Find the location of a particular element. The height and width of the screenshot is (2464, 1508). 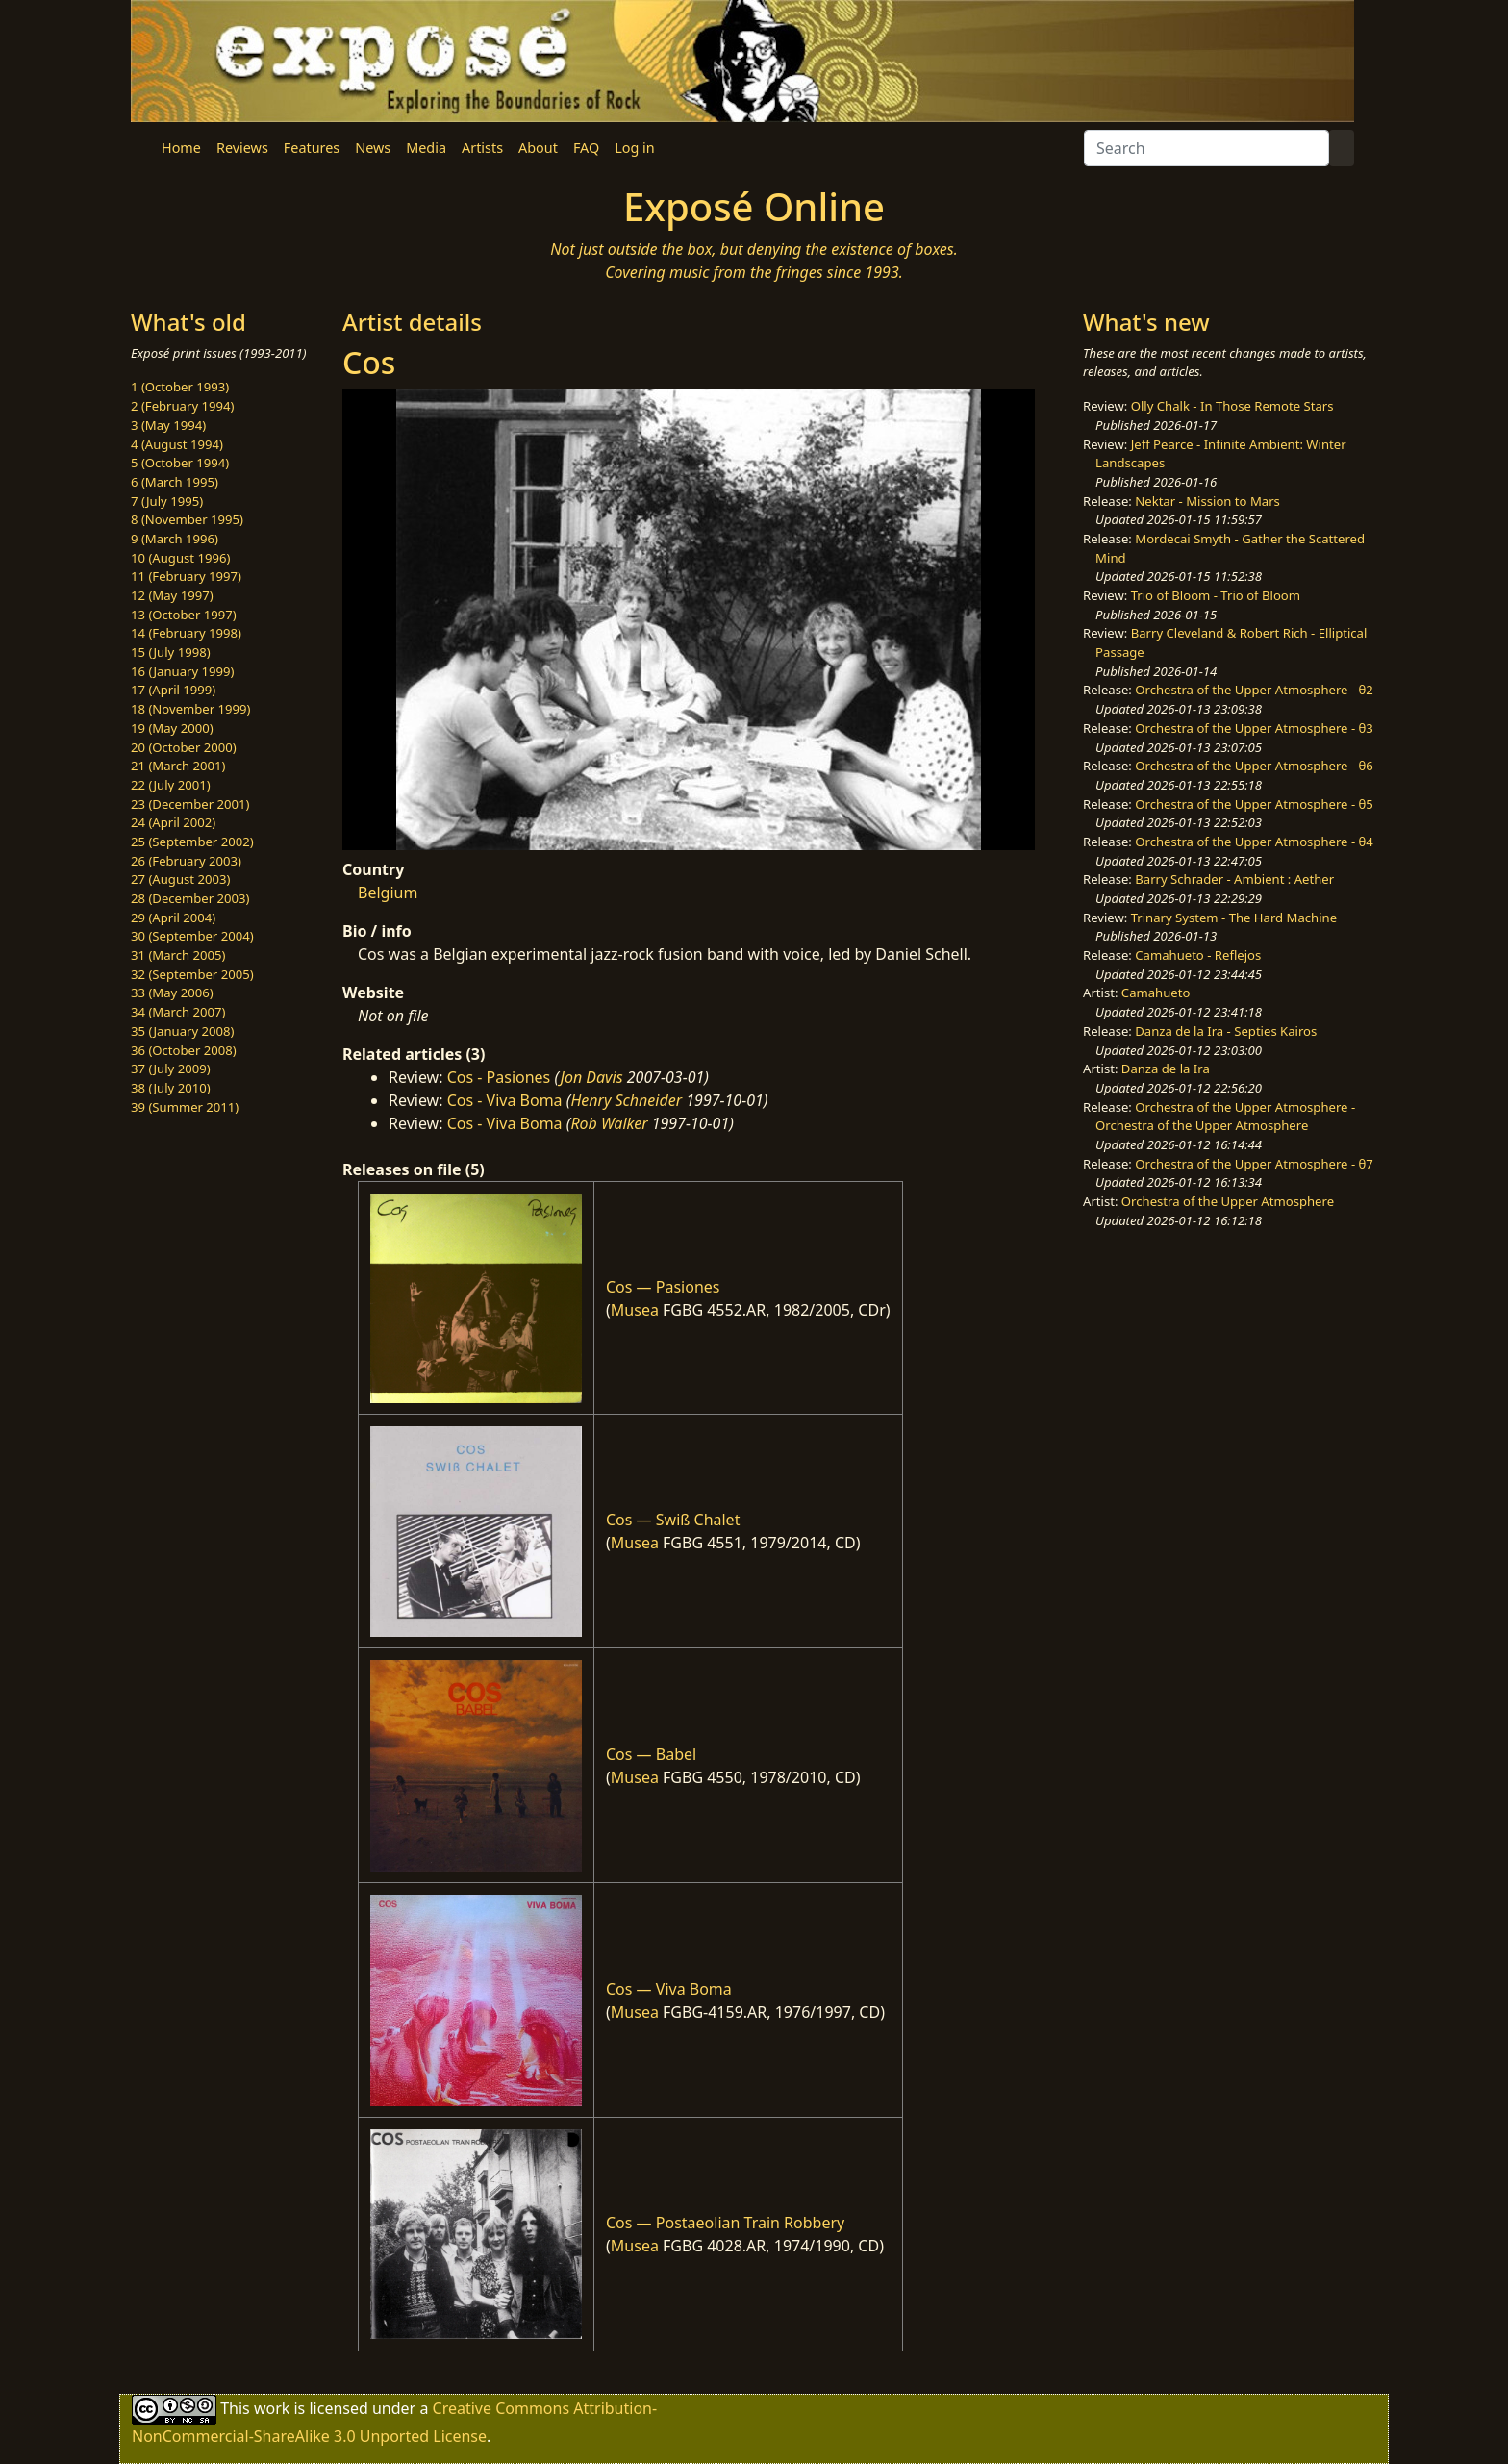

Features is located at coordinates (311, 147).